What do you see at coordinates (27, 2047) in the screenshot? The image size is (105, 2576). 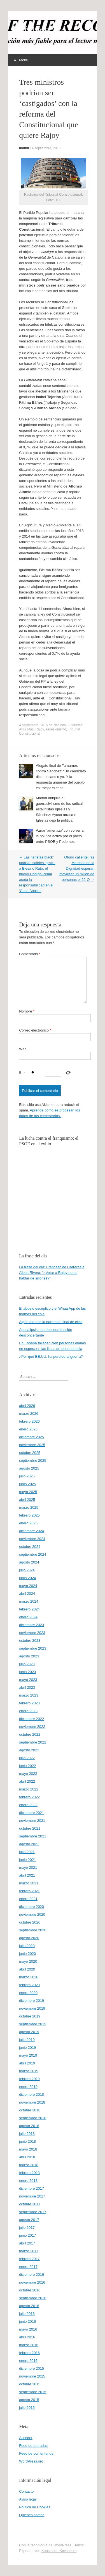 I see `junio 2019` at bounding box center [27, 2047].